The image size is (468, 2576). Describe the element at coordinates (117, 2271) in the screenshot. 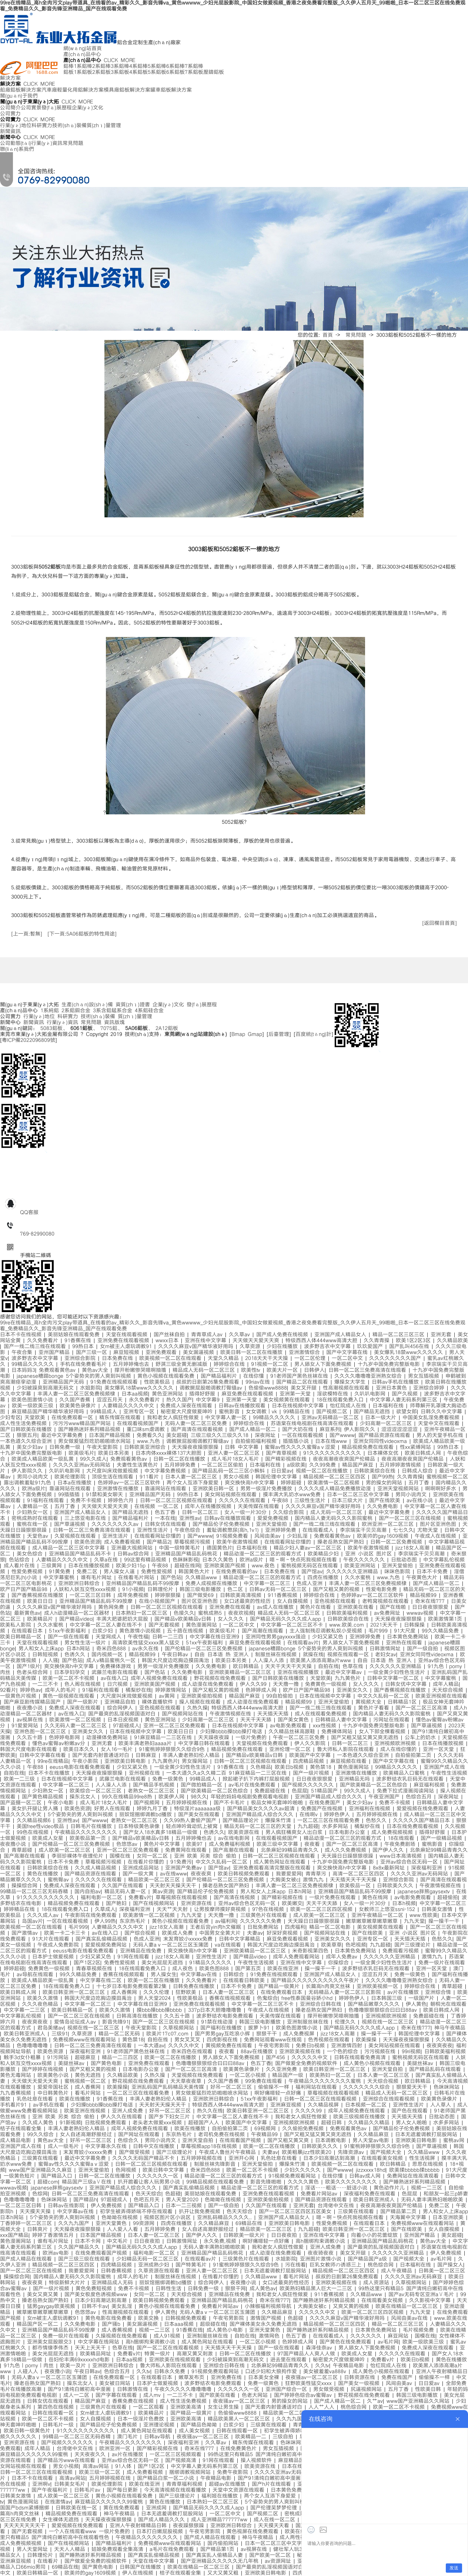

I see `日韩香蕉视频` at that location.